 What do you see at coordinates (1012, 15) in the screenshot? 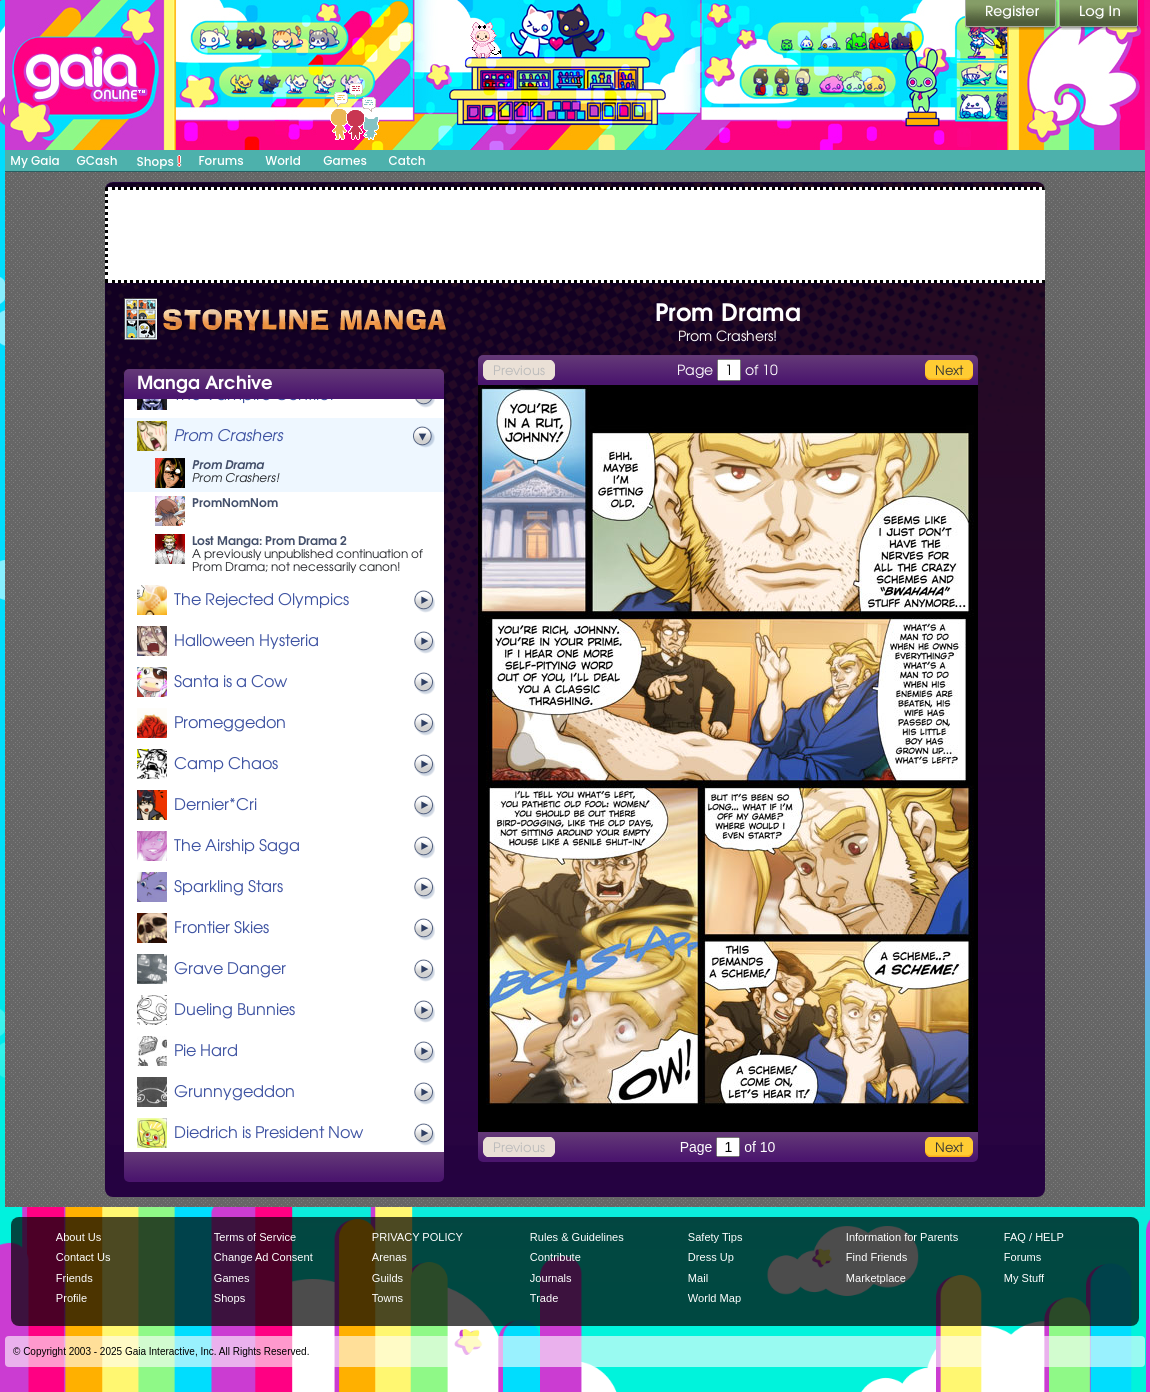
I see `Register` at bounding box center [1012, 15].